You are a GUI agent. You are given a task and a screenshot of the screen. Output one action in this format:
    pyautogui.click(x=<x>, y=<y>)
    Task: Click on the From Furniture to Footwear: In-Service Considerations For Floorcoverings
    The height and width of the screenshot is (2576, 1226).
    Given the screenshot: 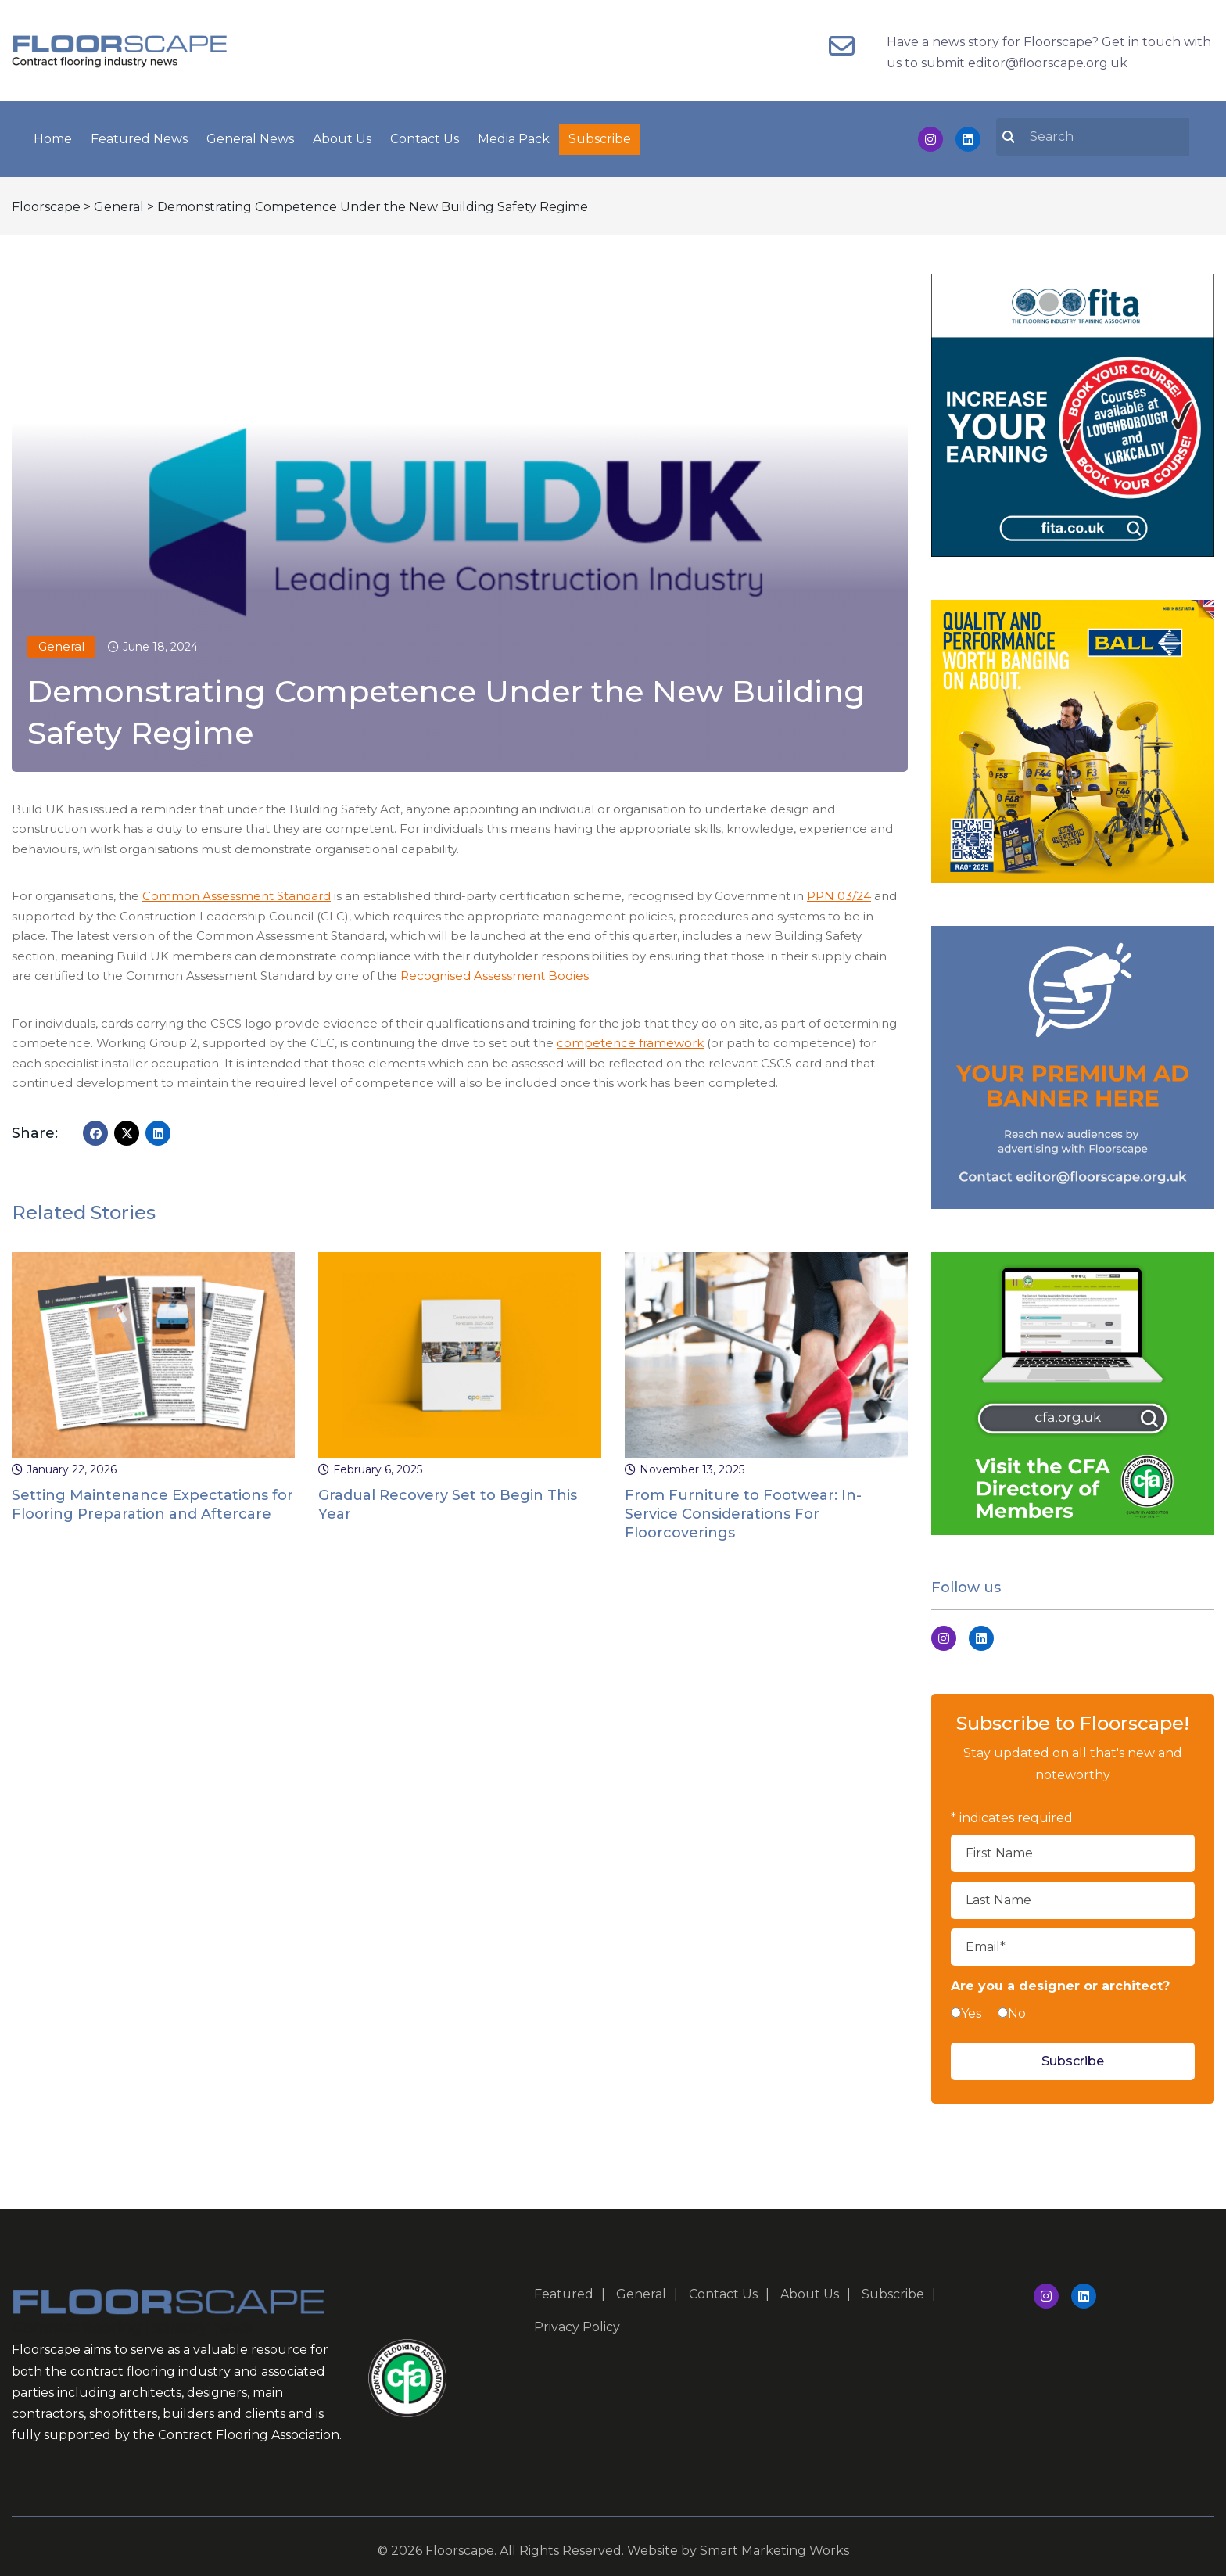 What is the action you would take?
    pyautogui.click(x=743, y=1509)
    